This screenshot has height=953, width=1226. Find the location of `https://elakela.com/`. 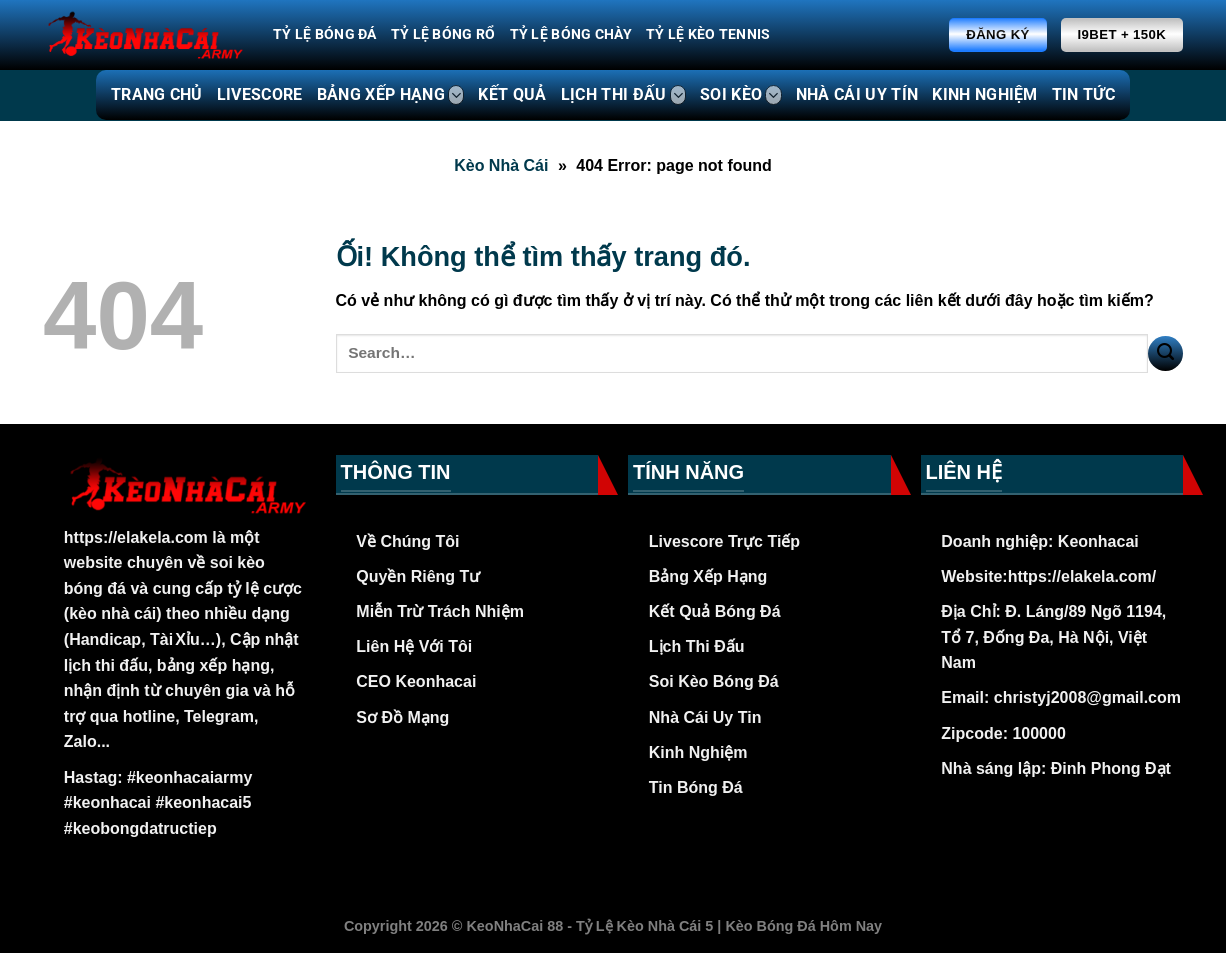

https://elakela.com/ is located at coordinates (1082, 576).